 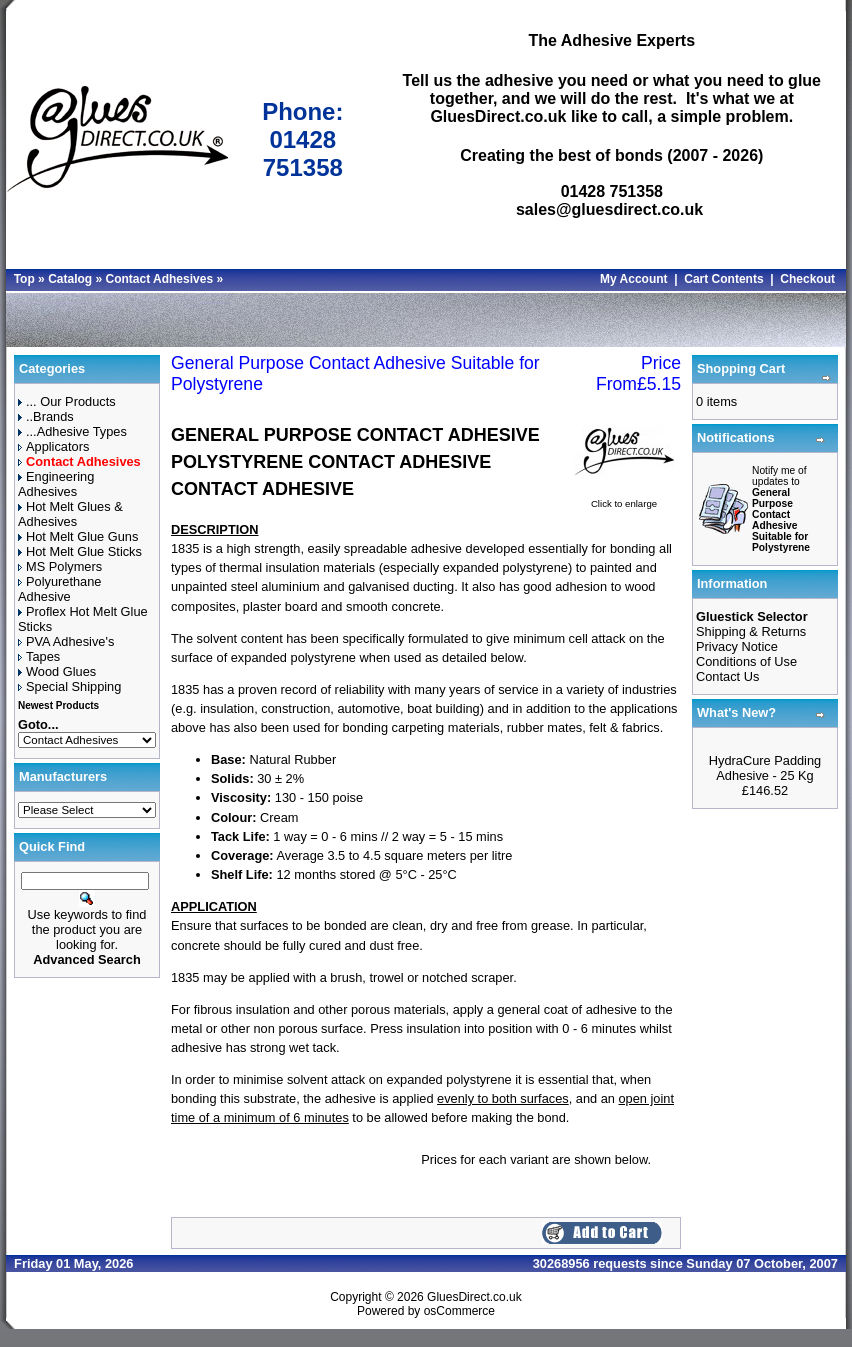 What do you see at coordinates (609, 209) in the screenshot?
I see `sales@gluesdirect.co.uk` at bounding box center [609, 209].